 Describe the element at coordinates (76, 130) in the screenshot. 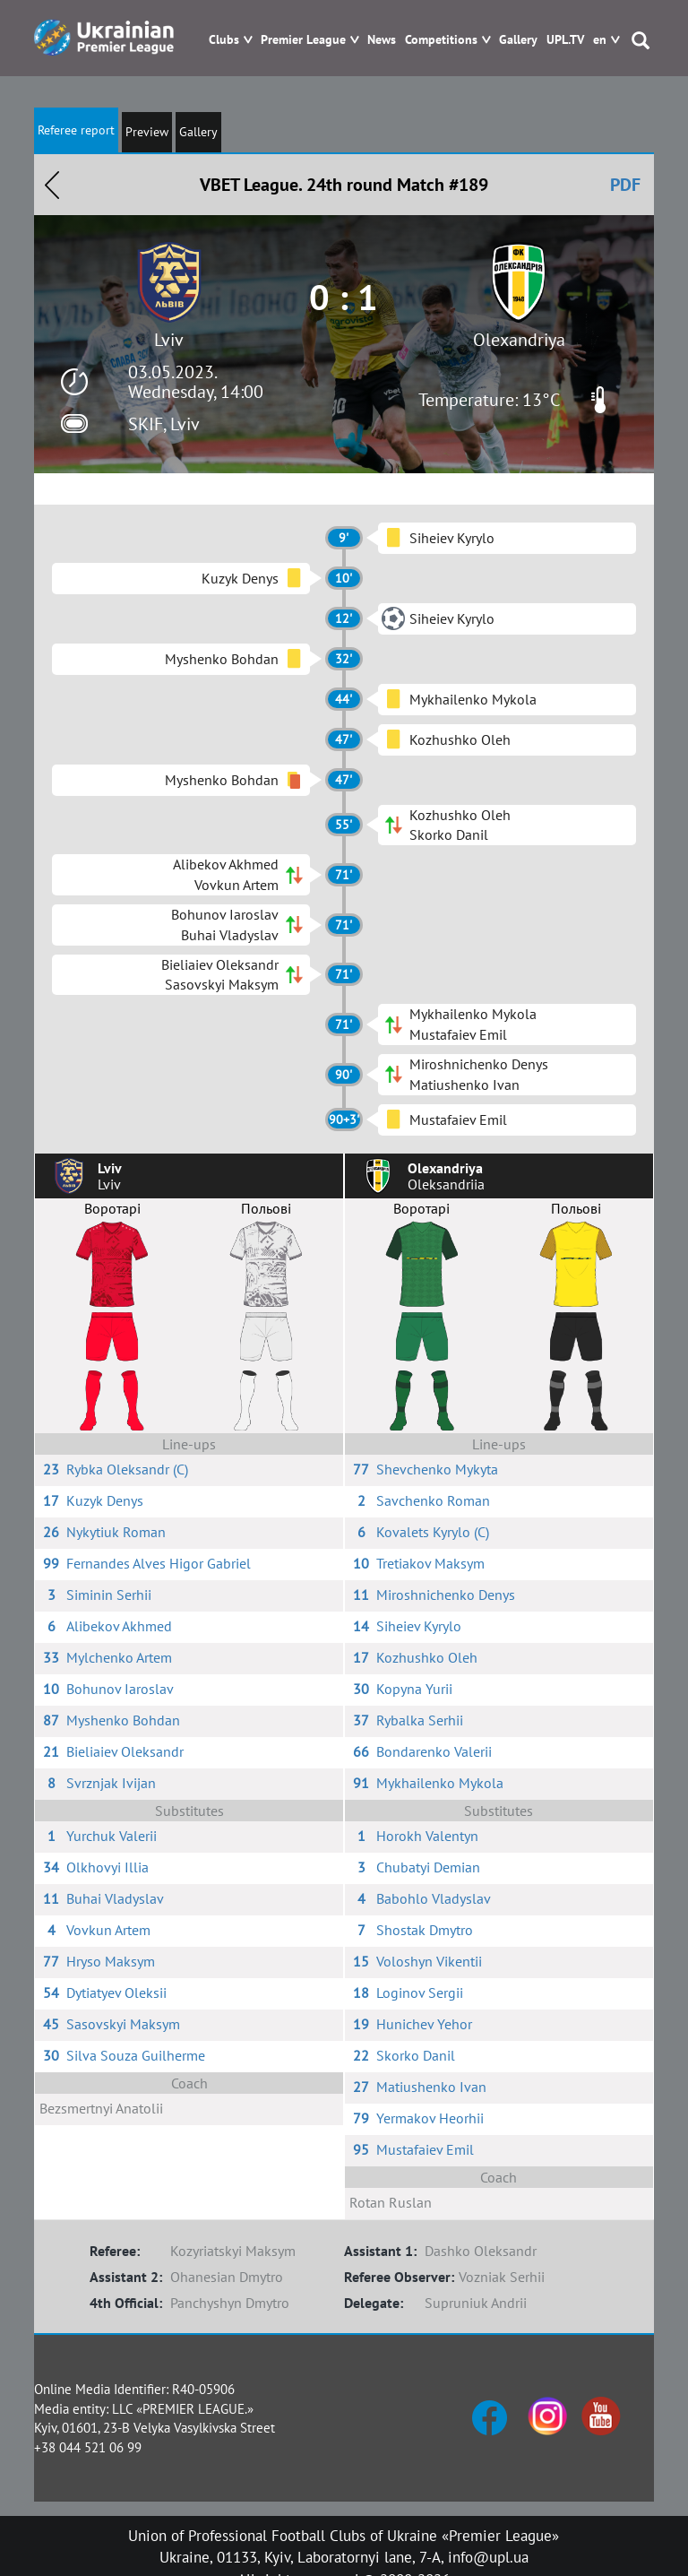

I see `Referee report` at that location.